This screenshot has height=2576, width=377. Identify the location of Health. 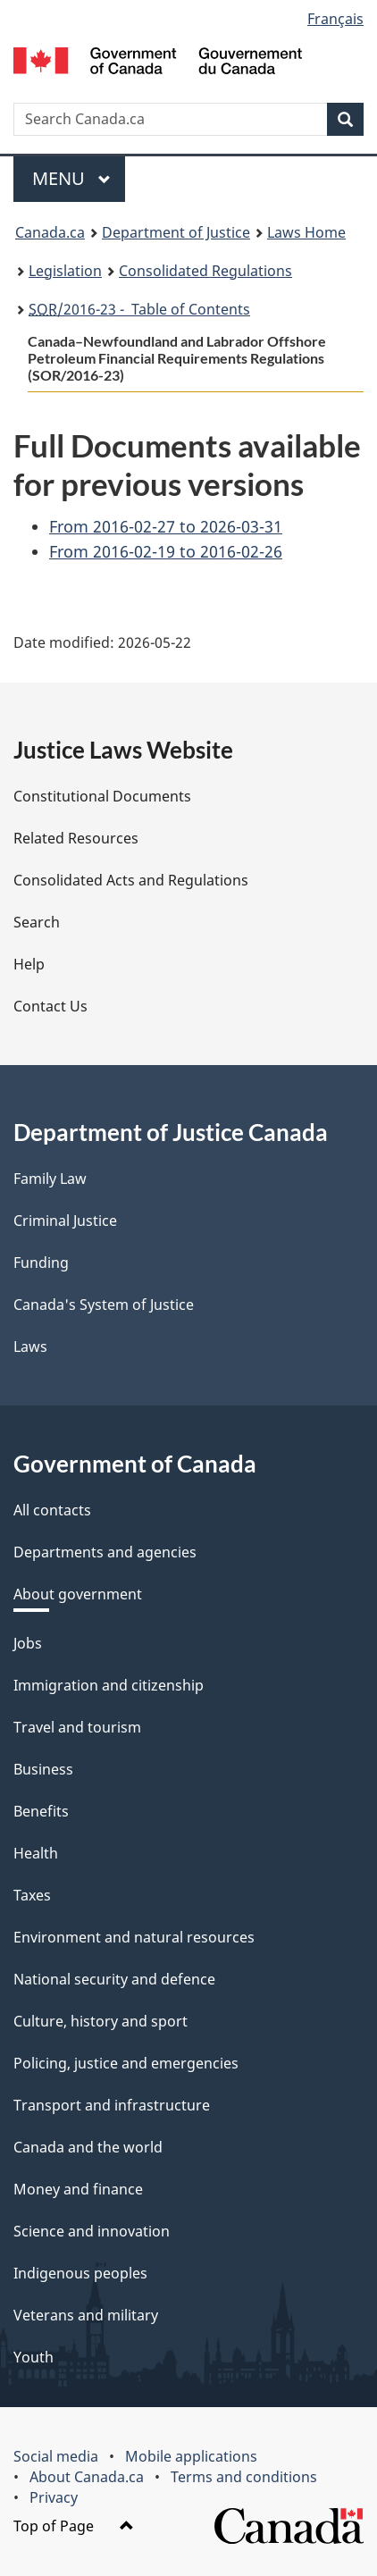
(35, 1853).